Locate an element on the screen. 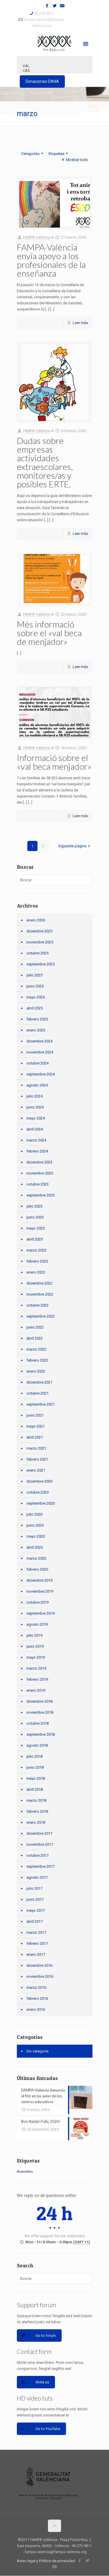 Image resolution: width=109 pixels, height=2576 pixels. octubre 2019 is located at coordinates (37, 1602).